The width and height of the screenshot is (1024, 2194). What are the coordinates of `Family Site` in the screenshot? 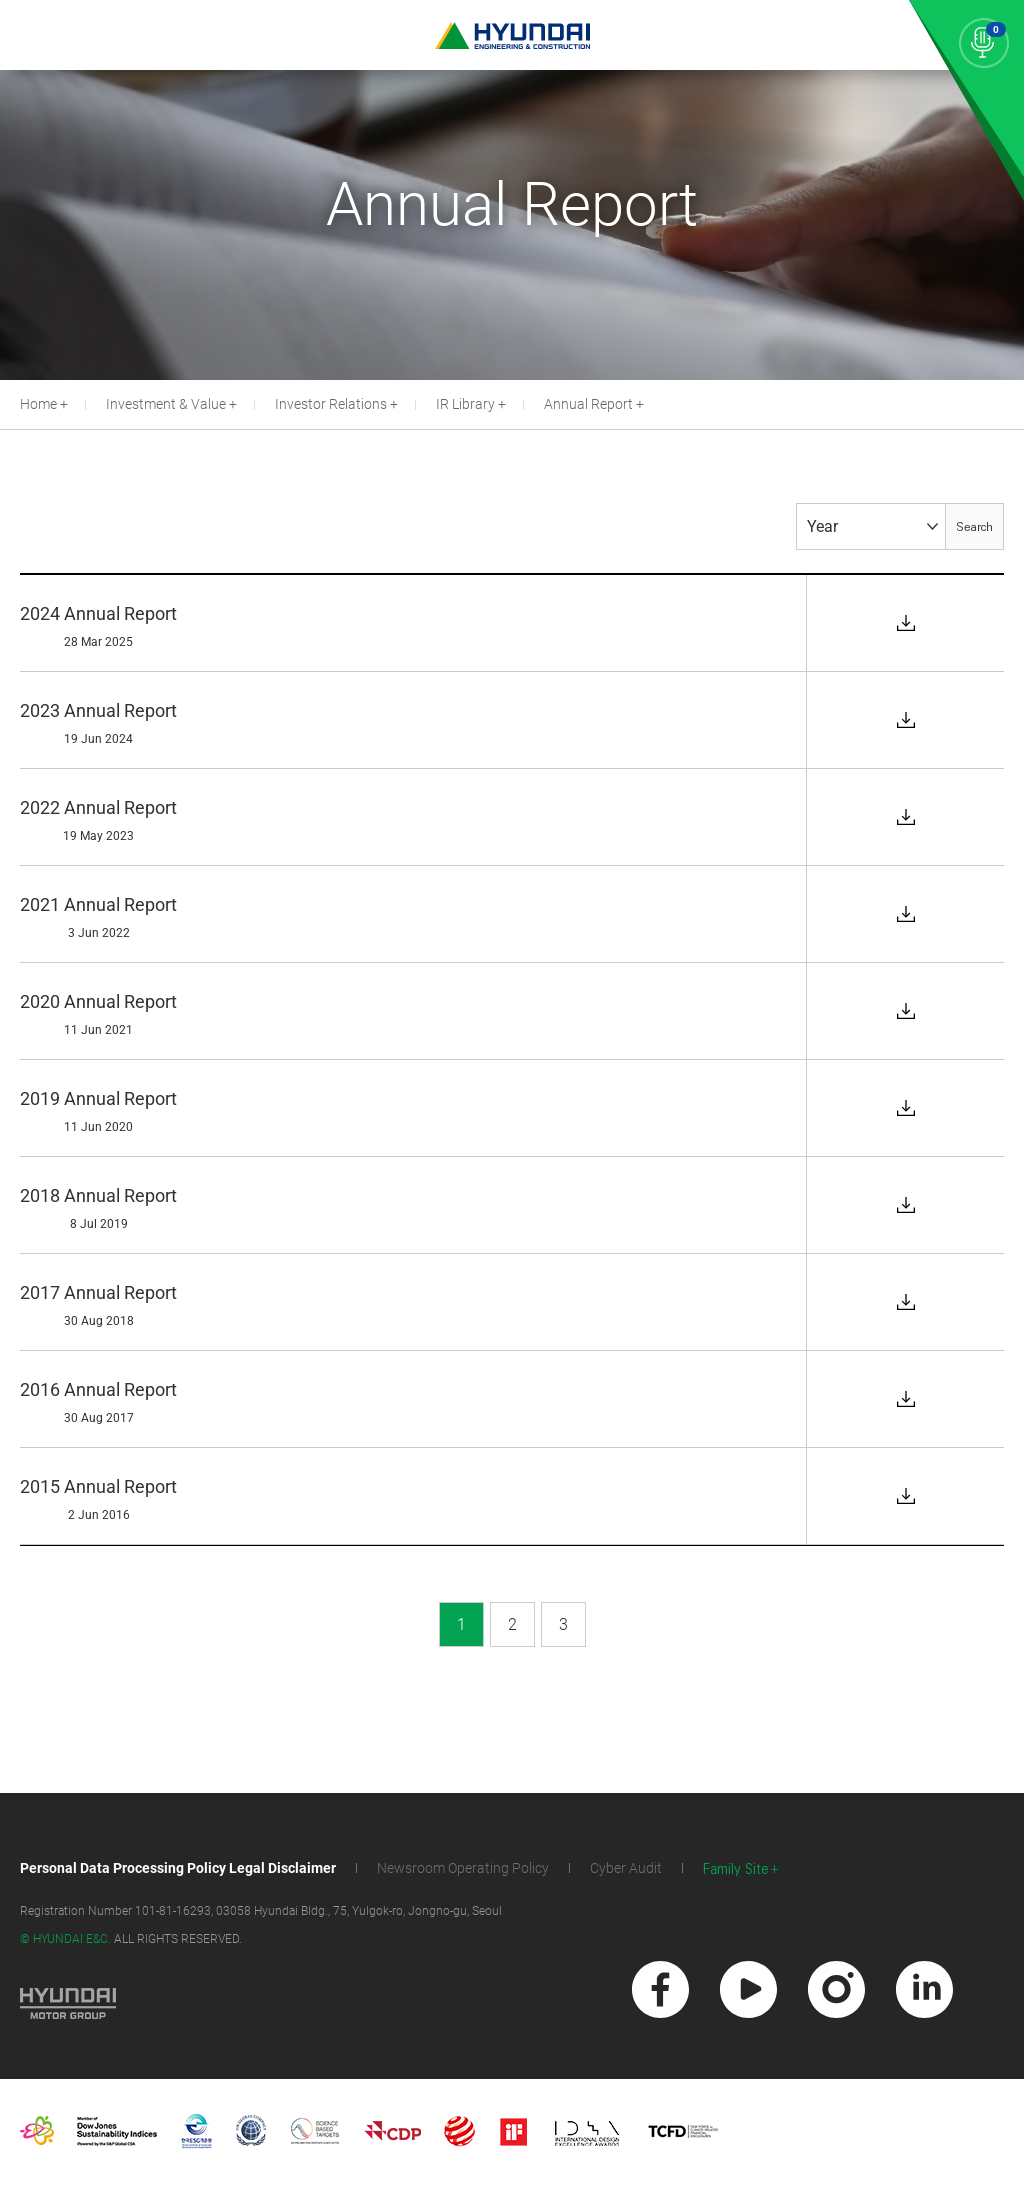 It's located at (736, 1869).